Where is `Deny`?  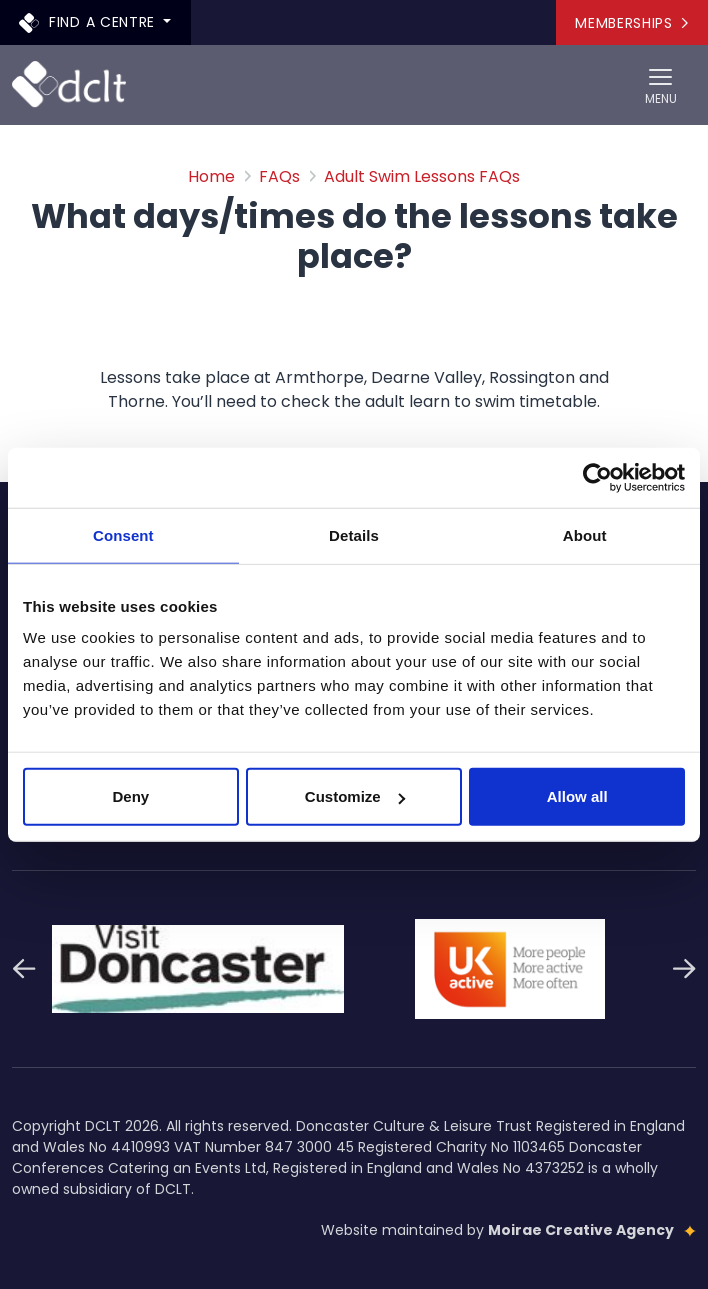 Deny is located at coordinates (130, 796).